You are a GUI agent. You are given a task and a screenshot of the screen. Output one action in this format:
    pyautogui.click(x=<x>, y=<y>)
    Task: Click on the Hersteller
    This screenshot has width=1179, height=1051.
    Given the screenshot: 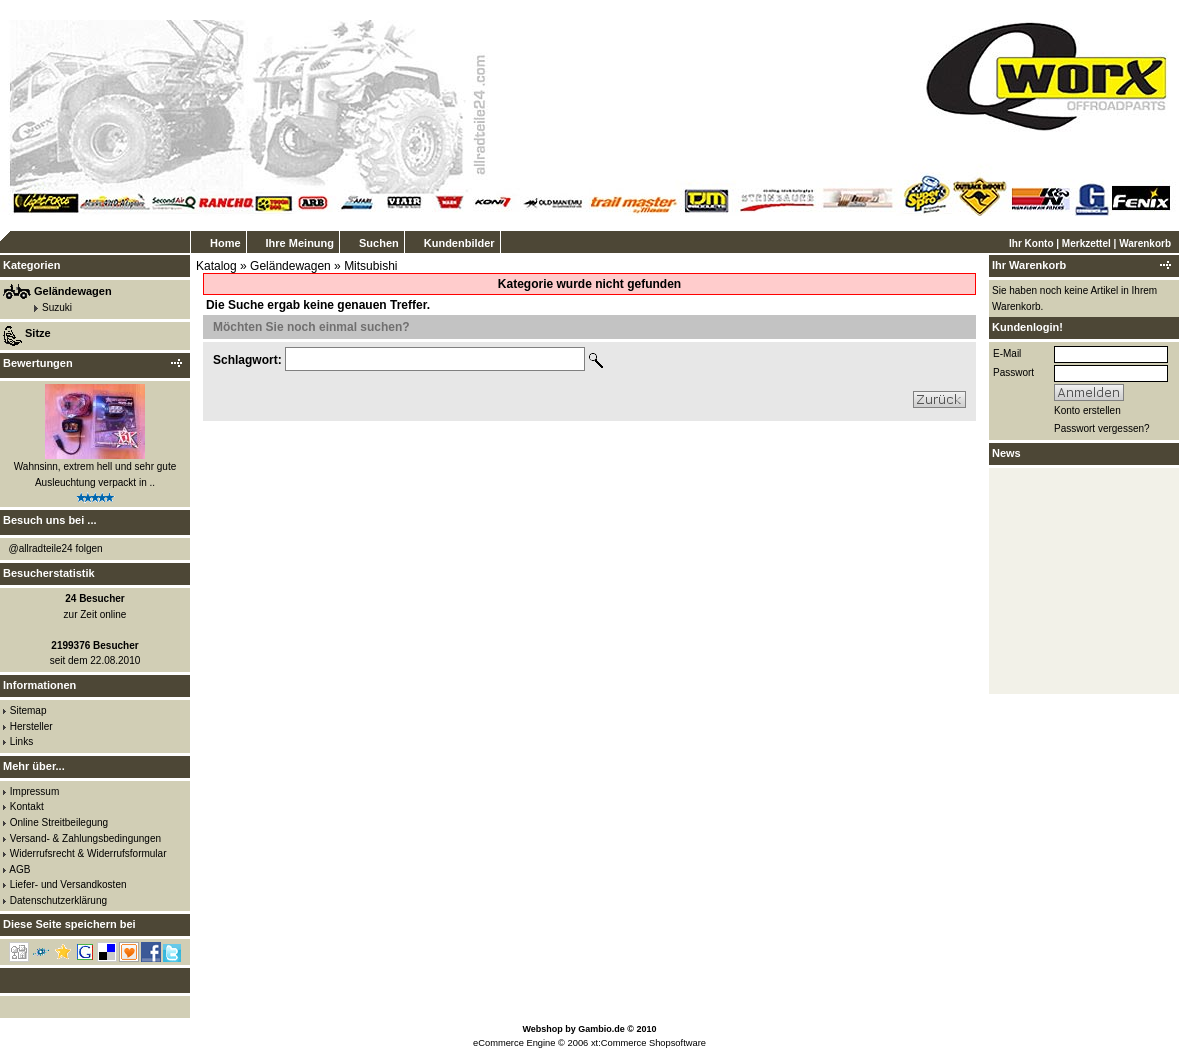 What is the action you would take?
    pyautogui.click(x=31, y=726)
    